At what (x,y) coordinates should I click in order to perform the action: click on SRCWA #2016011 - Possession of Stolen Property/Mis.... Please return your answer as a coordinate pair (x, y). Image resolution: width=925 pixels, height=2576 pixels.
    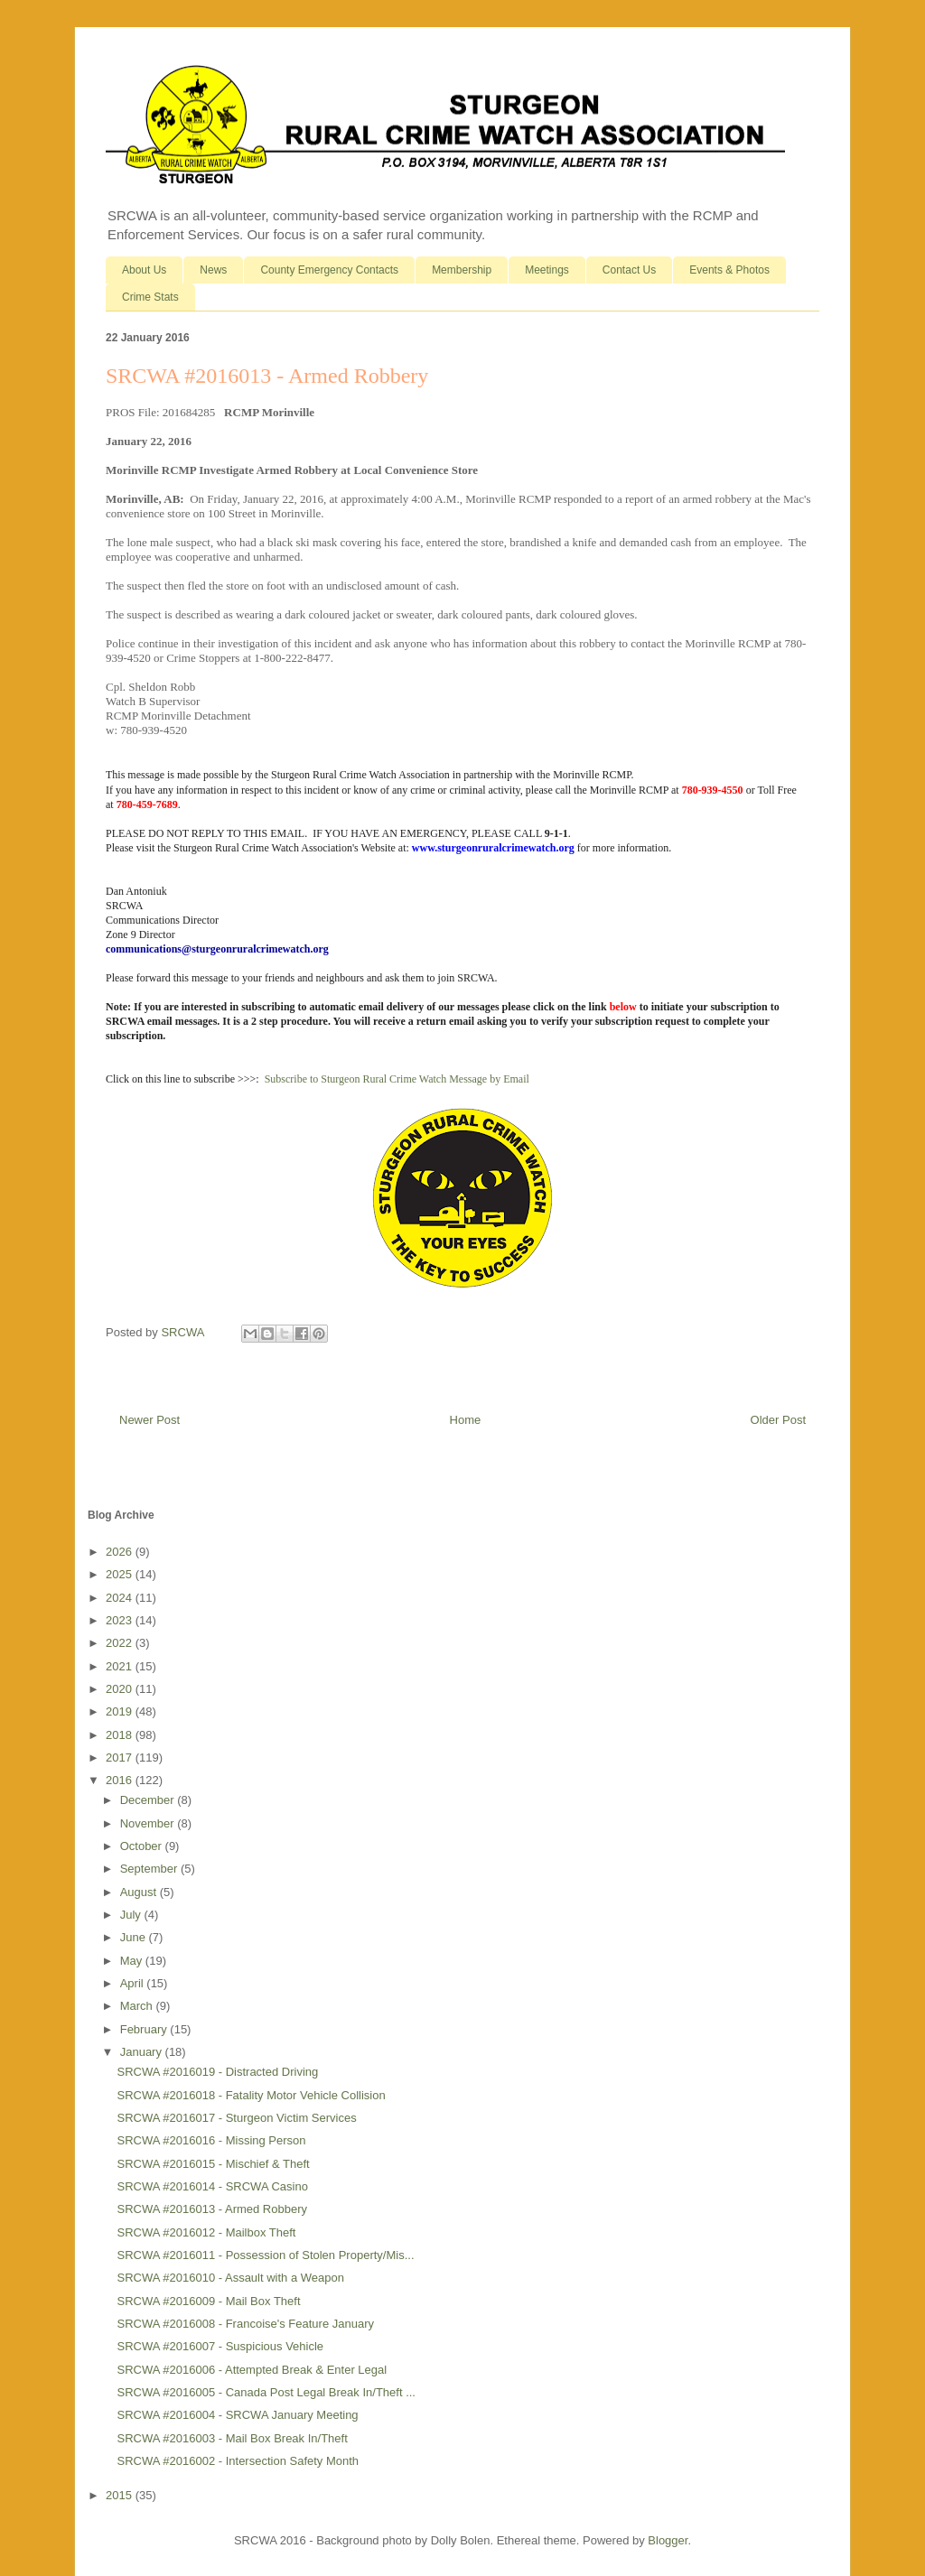
    Looking at the image, I should click on (265, 2255).